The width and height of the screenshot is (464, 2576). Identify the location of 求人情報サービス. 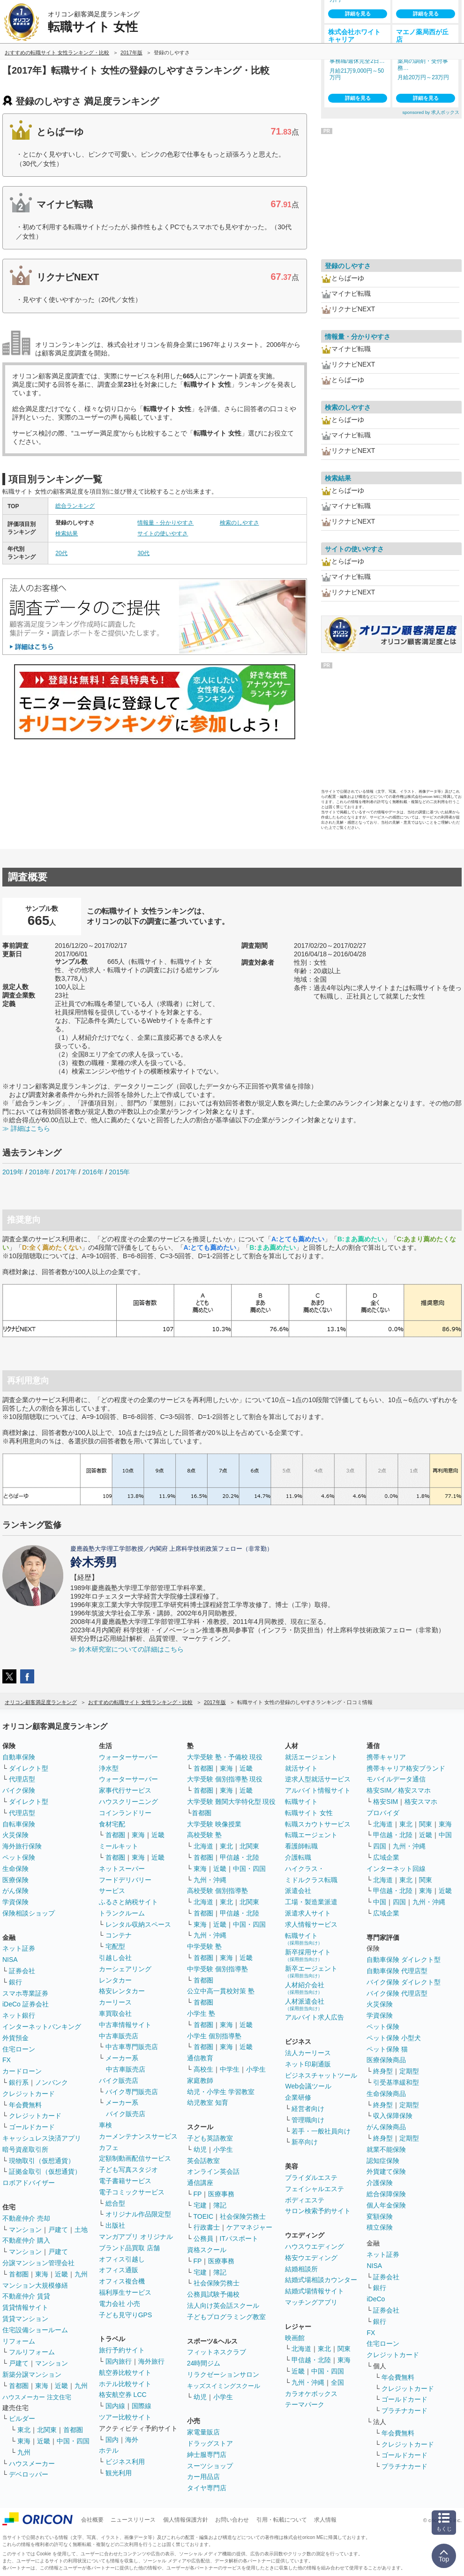
(311, 1924).